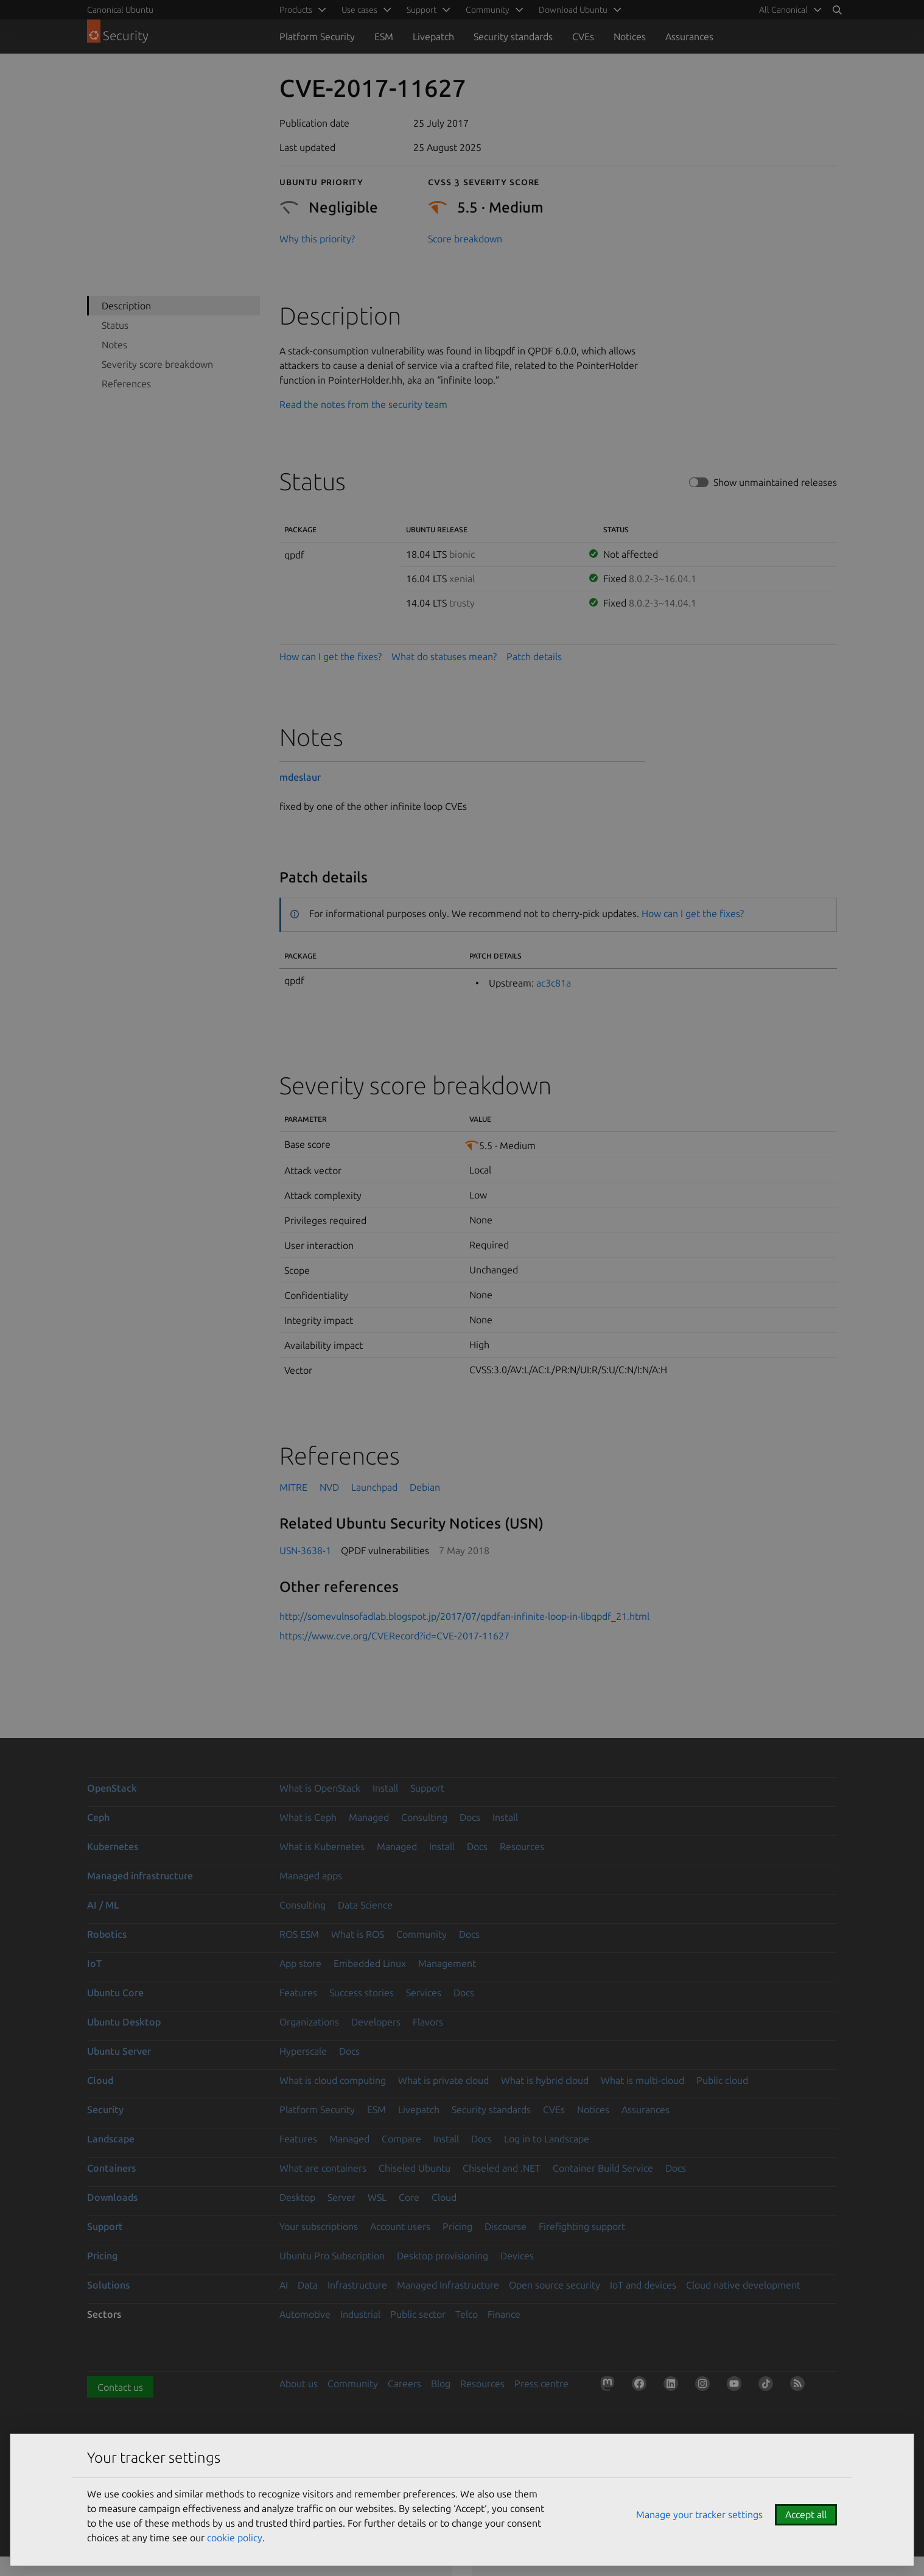 The height and width of the screenshot is (2576, 924). I want to click on MITRE, so click(293, 1487).